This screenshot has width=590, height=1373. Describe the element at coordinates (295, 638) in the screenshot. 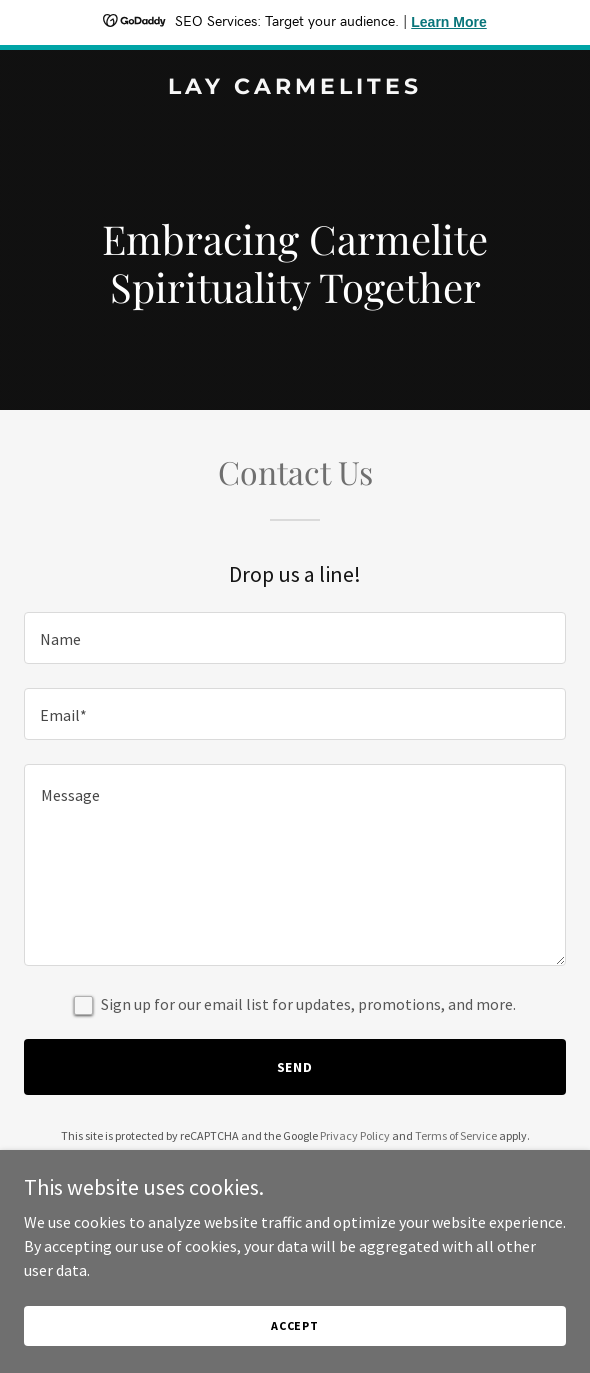

I see `[textbox]` at that location.